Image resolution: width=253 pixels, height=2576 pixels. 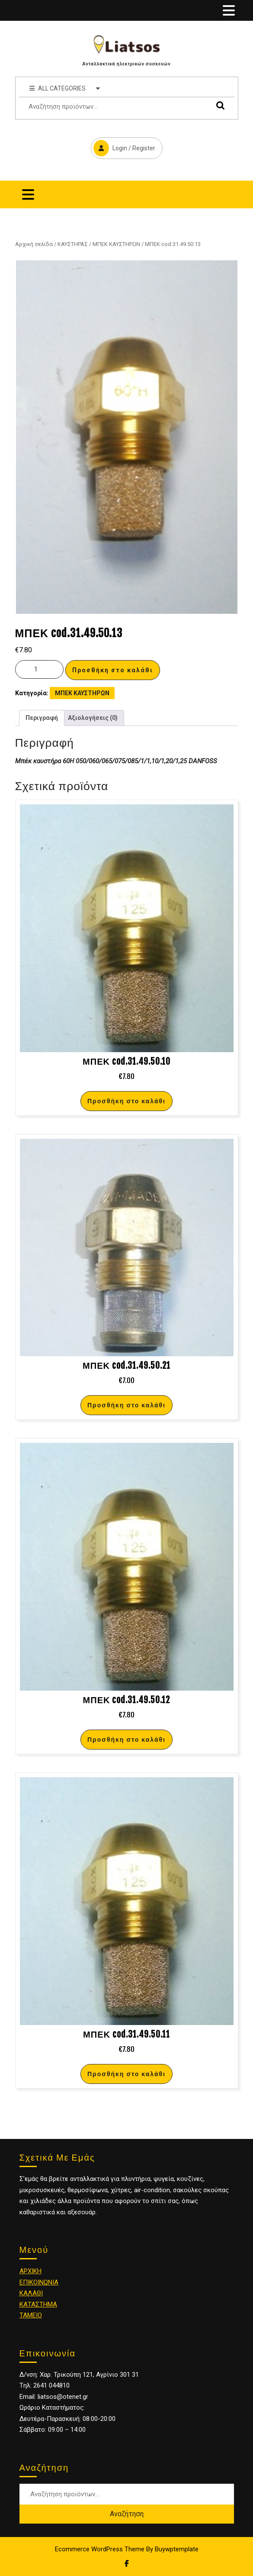 I want to click on Προσθήκη στο καλάθι [Προσθήκη στο καλάθι: “ΜΠΕΚ cod.31.49.50.11”], so click(x=126, y=2073).